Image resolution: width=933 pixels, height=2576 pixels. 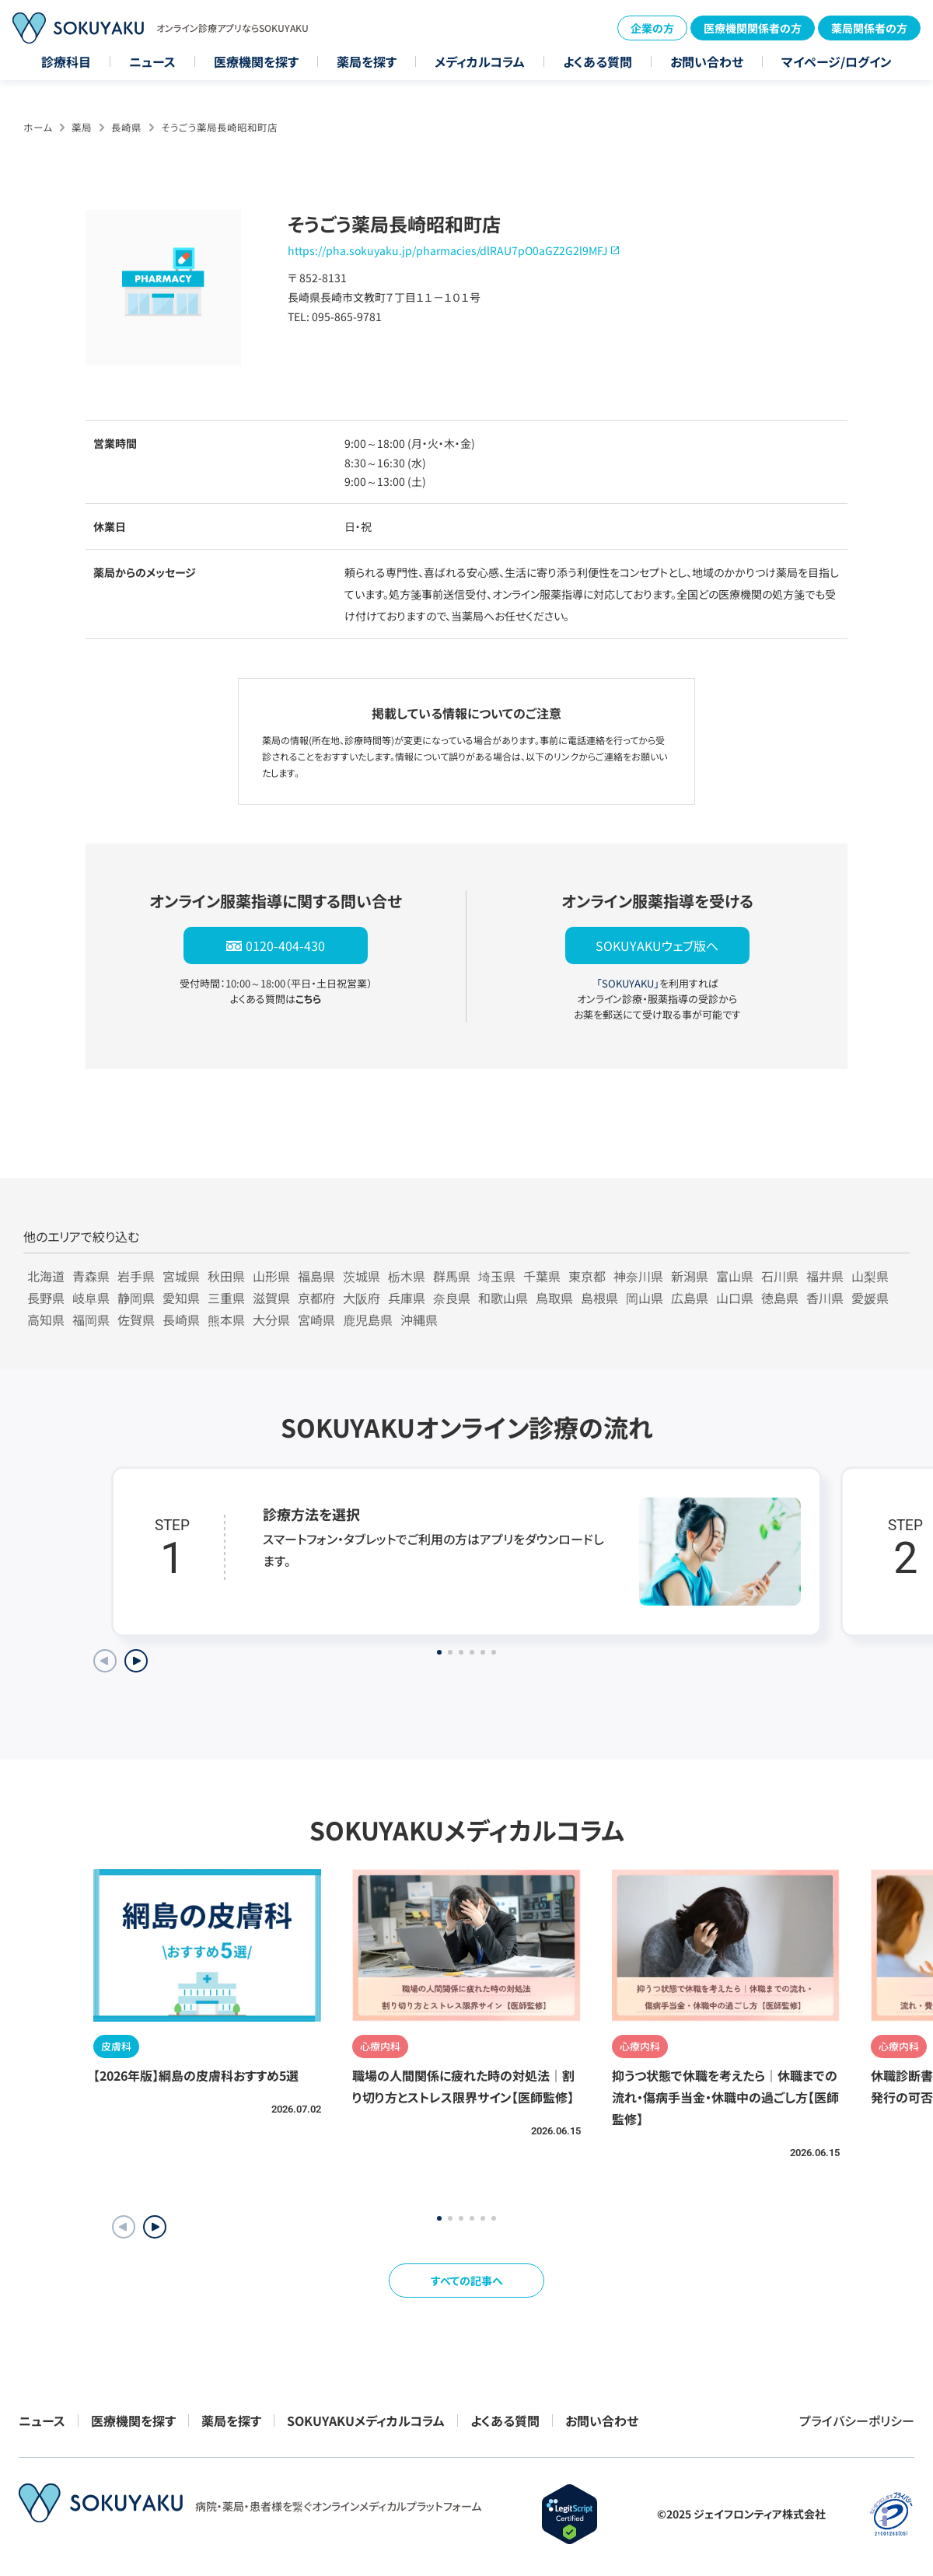 I want to click on プライバシーポリシー, so click(x=856, y=2420).